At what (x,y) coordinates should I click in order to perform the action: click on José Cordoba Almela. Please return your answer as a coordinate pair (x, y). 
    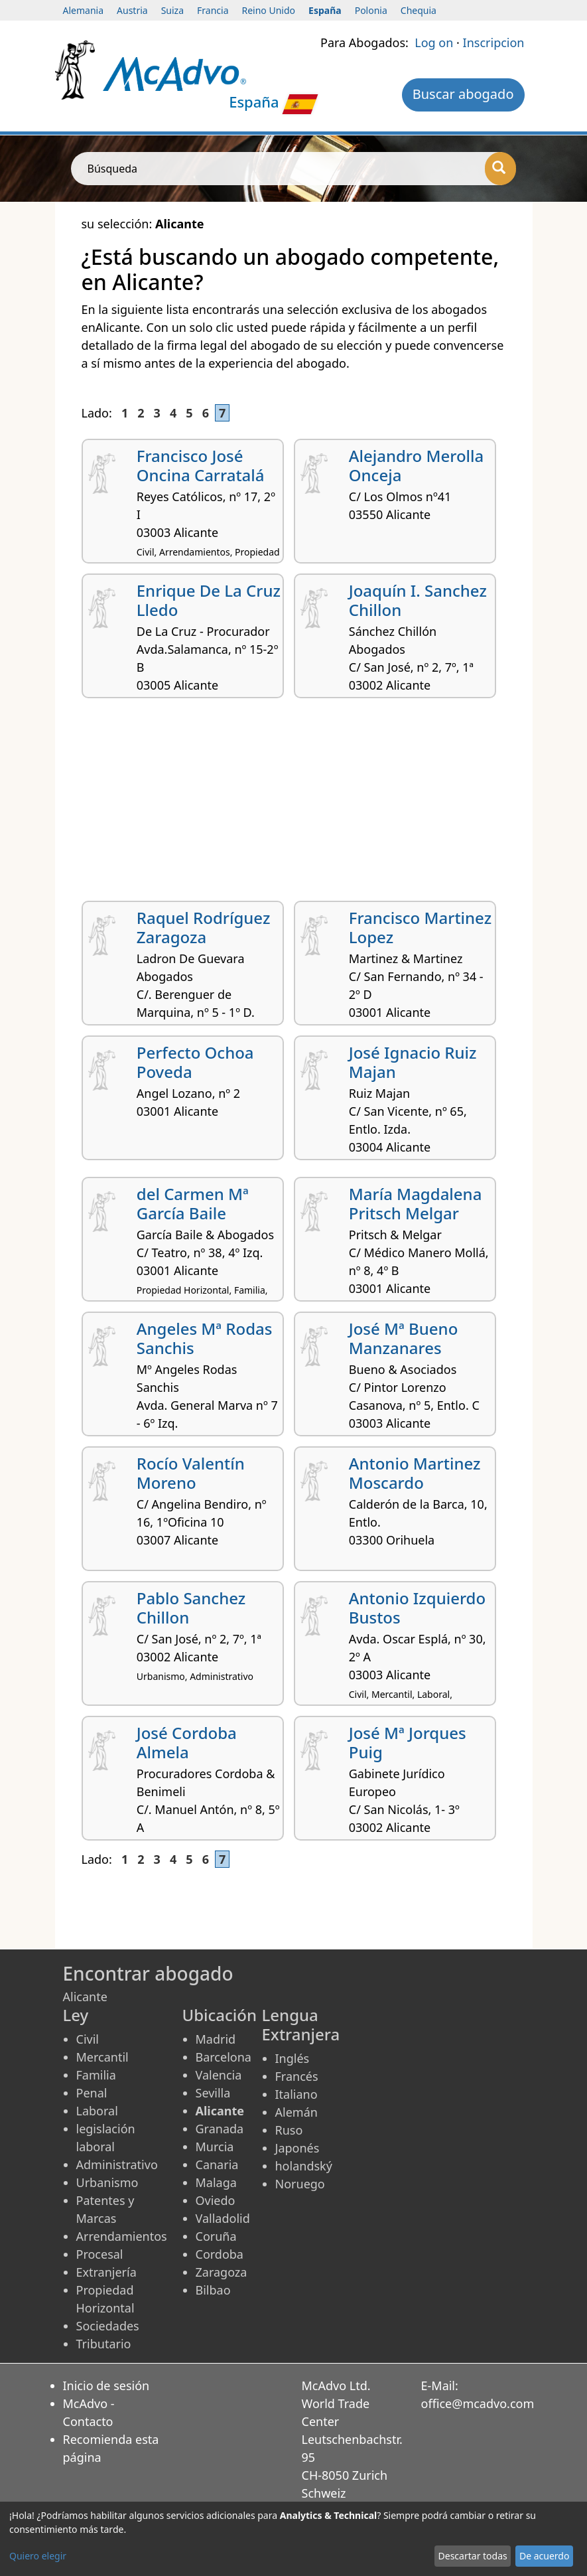
    Looking at the image, I should click on (187, 1742).